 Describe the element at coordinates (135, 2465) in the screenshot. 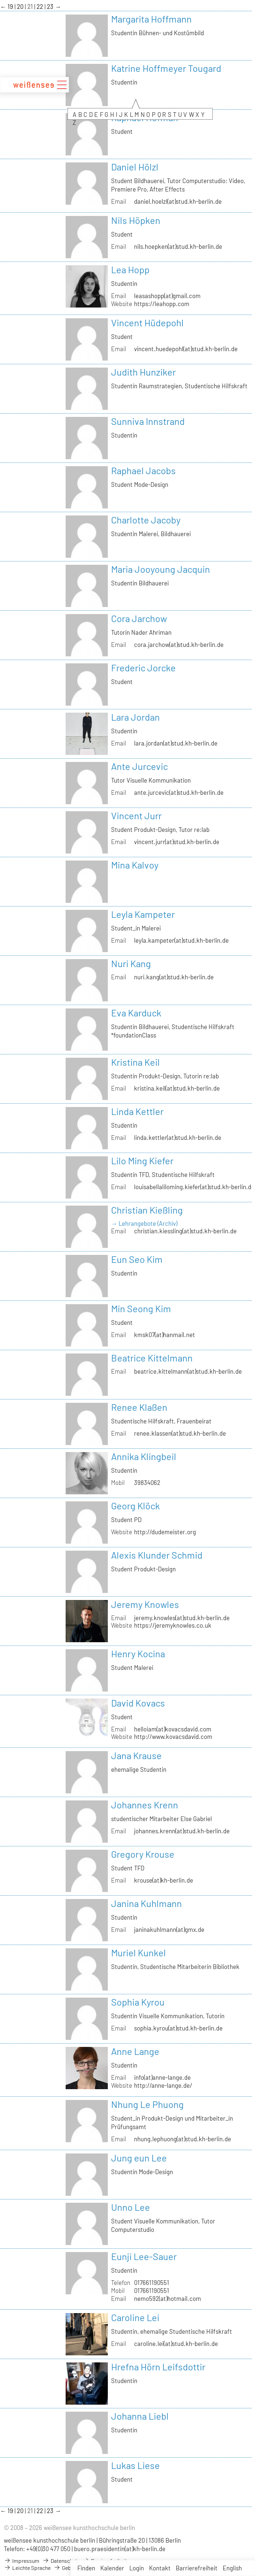

I see `Lukas Liese` at that location.